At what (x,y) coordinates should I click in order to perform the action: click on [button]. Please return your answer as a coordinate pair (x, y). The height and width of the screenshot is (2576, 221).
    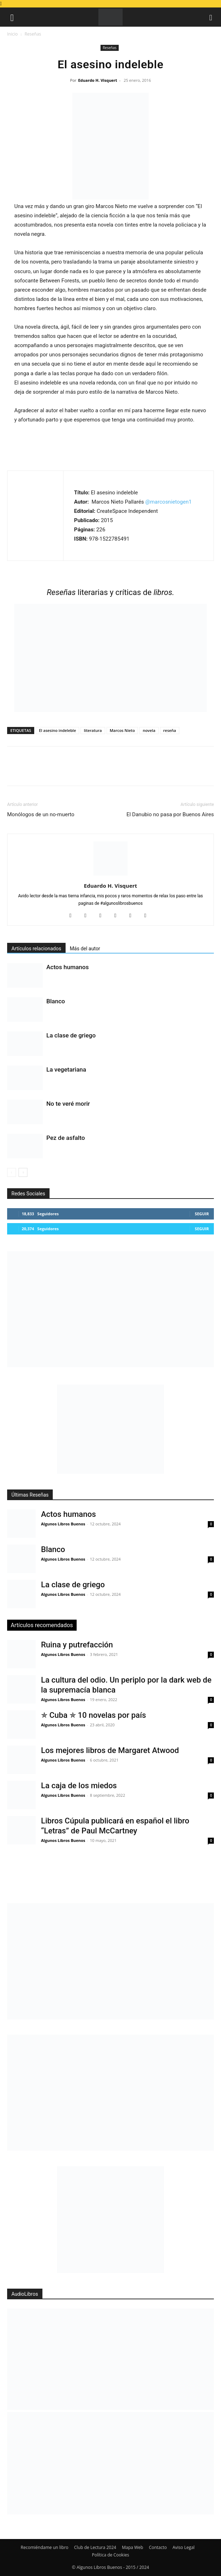
    Looking at the image, I should click on (12, 17).